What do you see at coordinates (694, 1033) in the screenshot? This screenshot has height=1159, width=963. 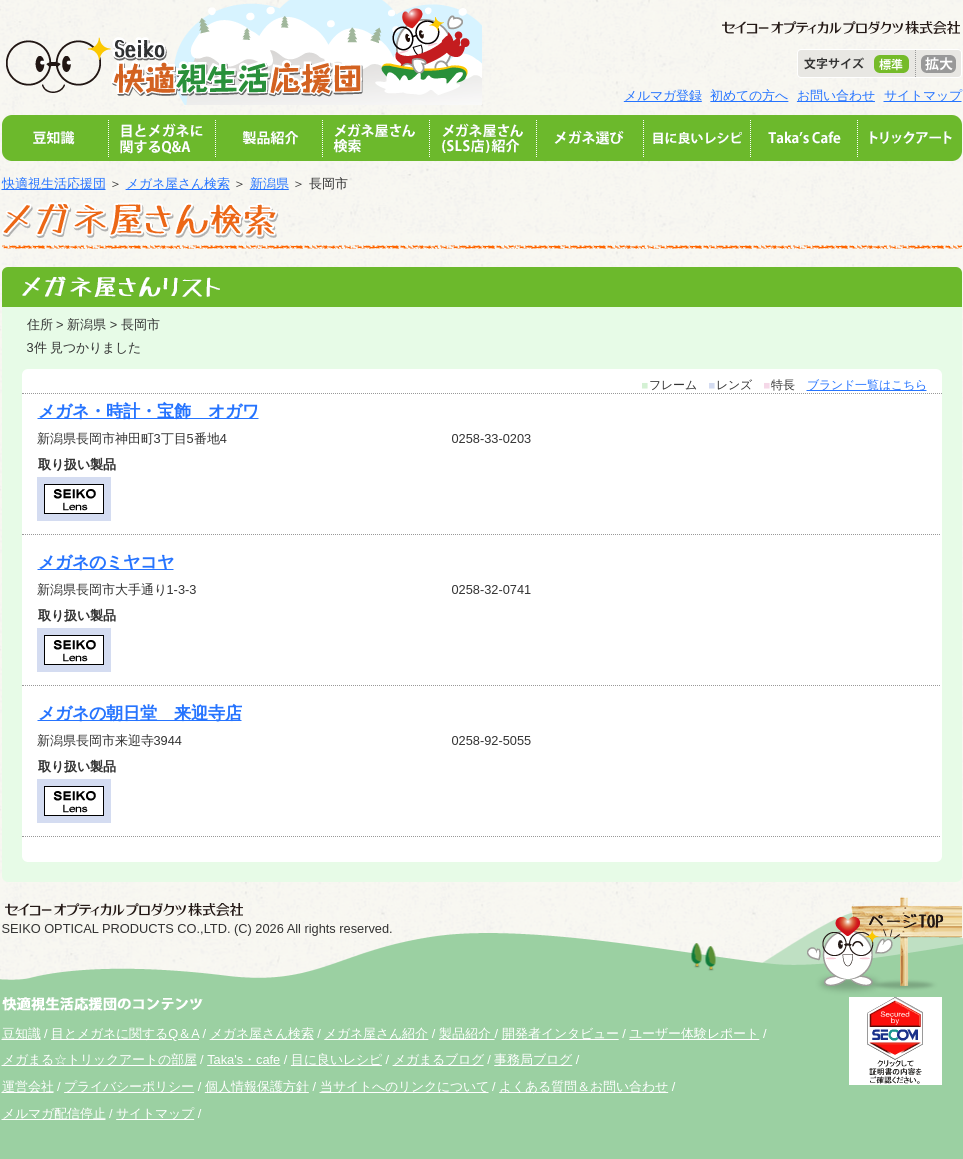 I see `ユーザー体験レポート` at bounding box center [694, 1033].